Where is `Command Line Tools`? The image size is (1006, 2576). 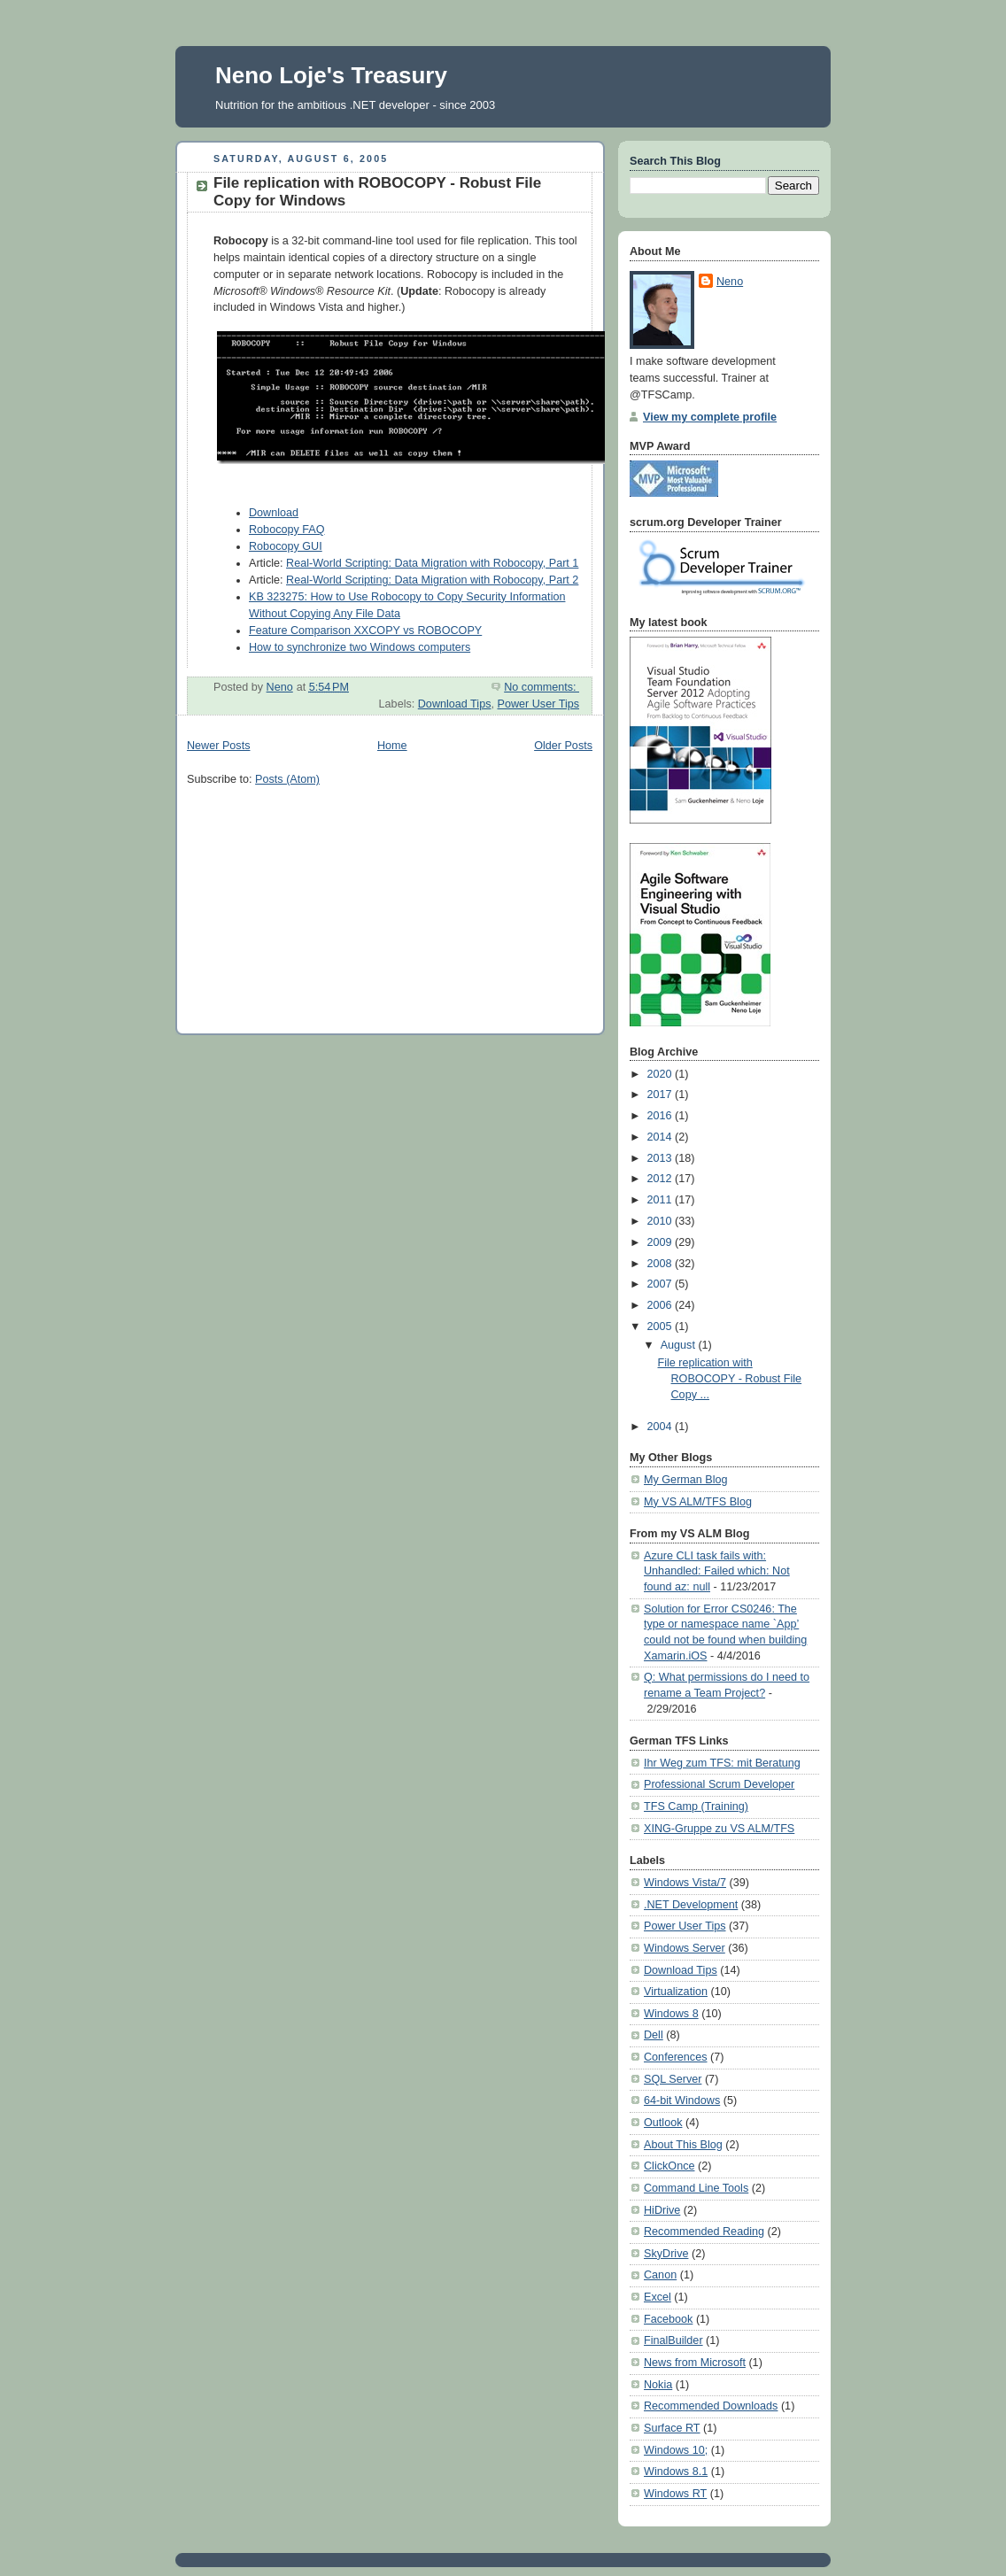
Command Line Tools is located at coordinates (696, 2188).